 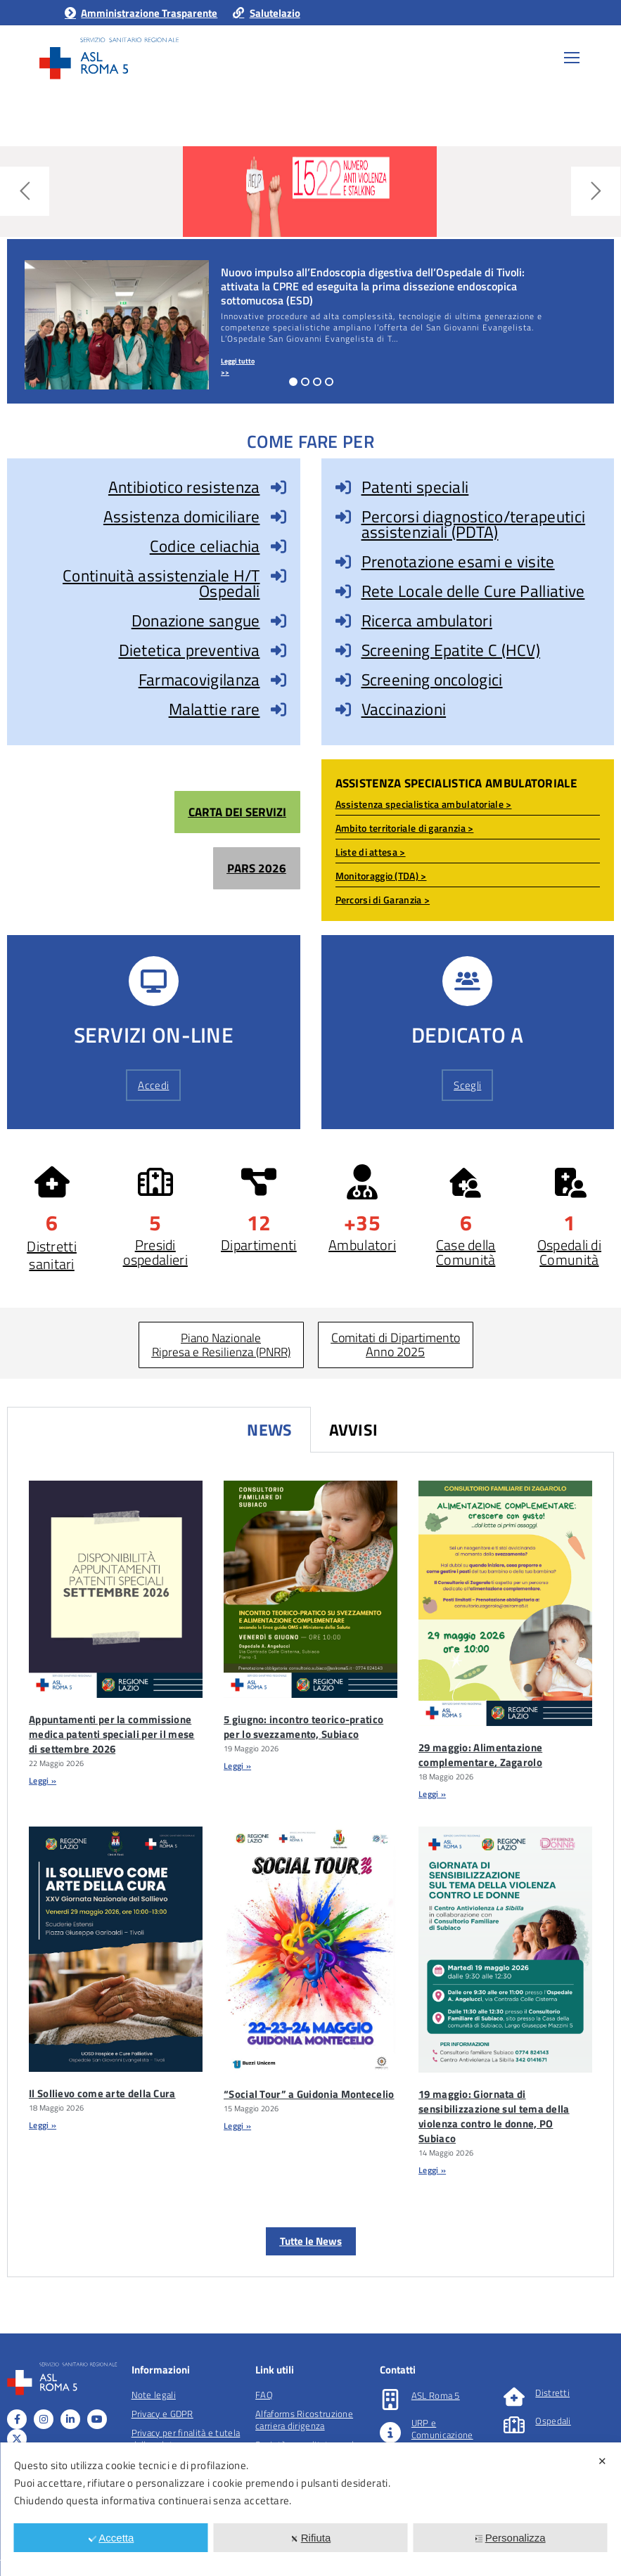 I want to click on FAQ, so click(x=264, y=2395).